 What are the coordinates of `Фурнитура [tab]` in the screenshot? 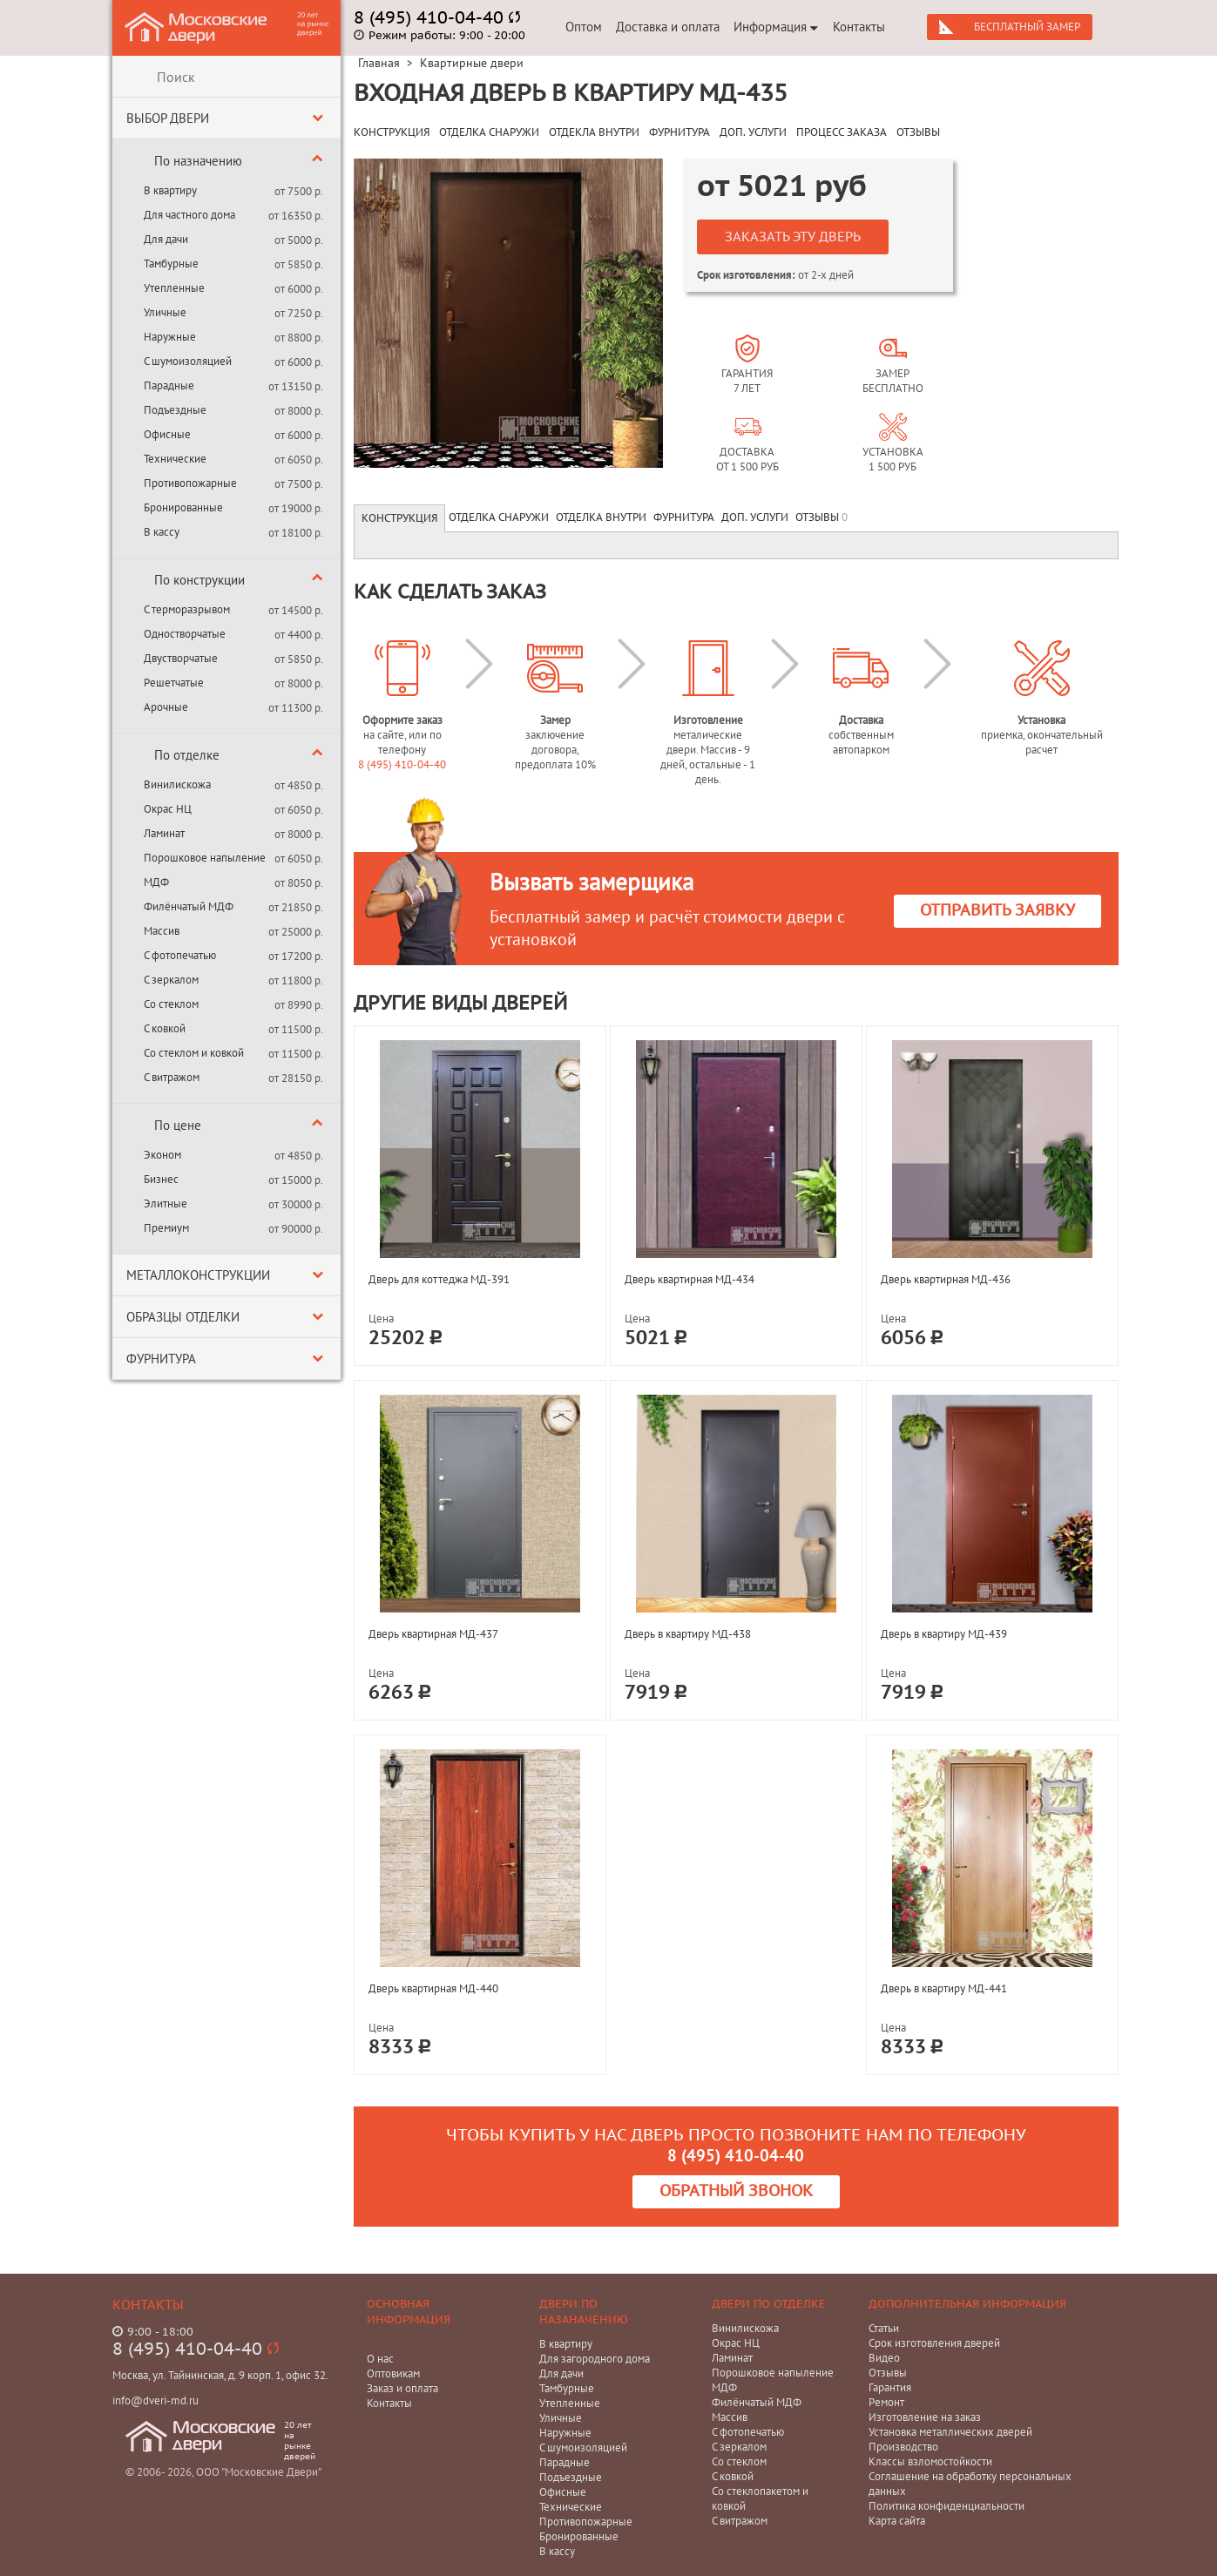 It's located at (683, 517).